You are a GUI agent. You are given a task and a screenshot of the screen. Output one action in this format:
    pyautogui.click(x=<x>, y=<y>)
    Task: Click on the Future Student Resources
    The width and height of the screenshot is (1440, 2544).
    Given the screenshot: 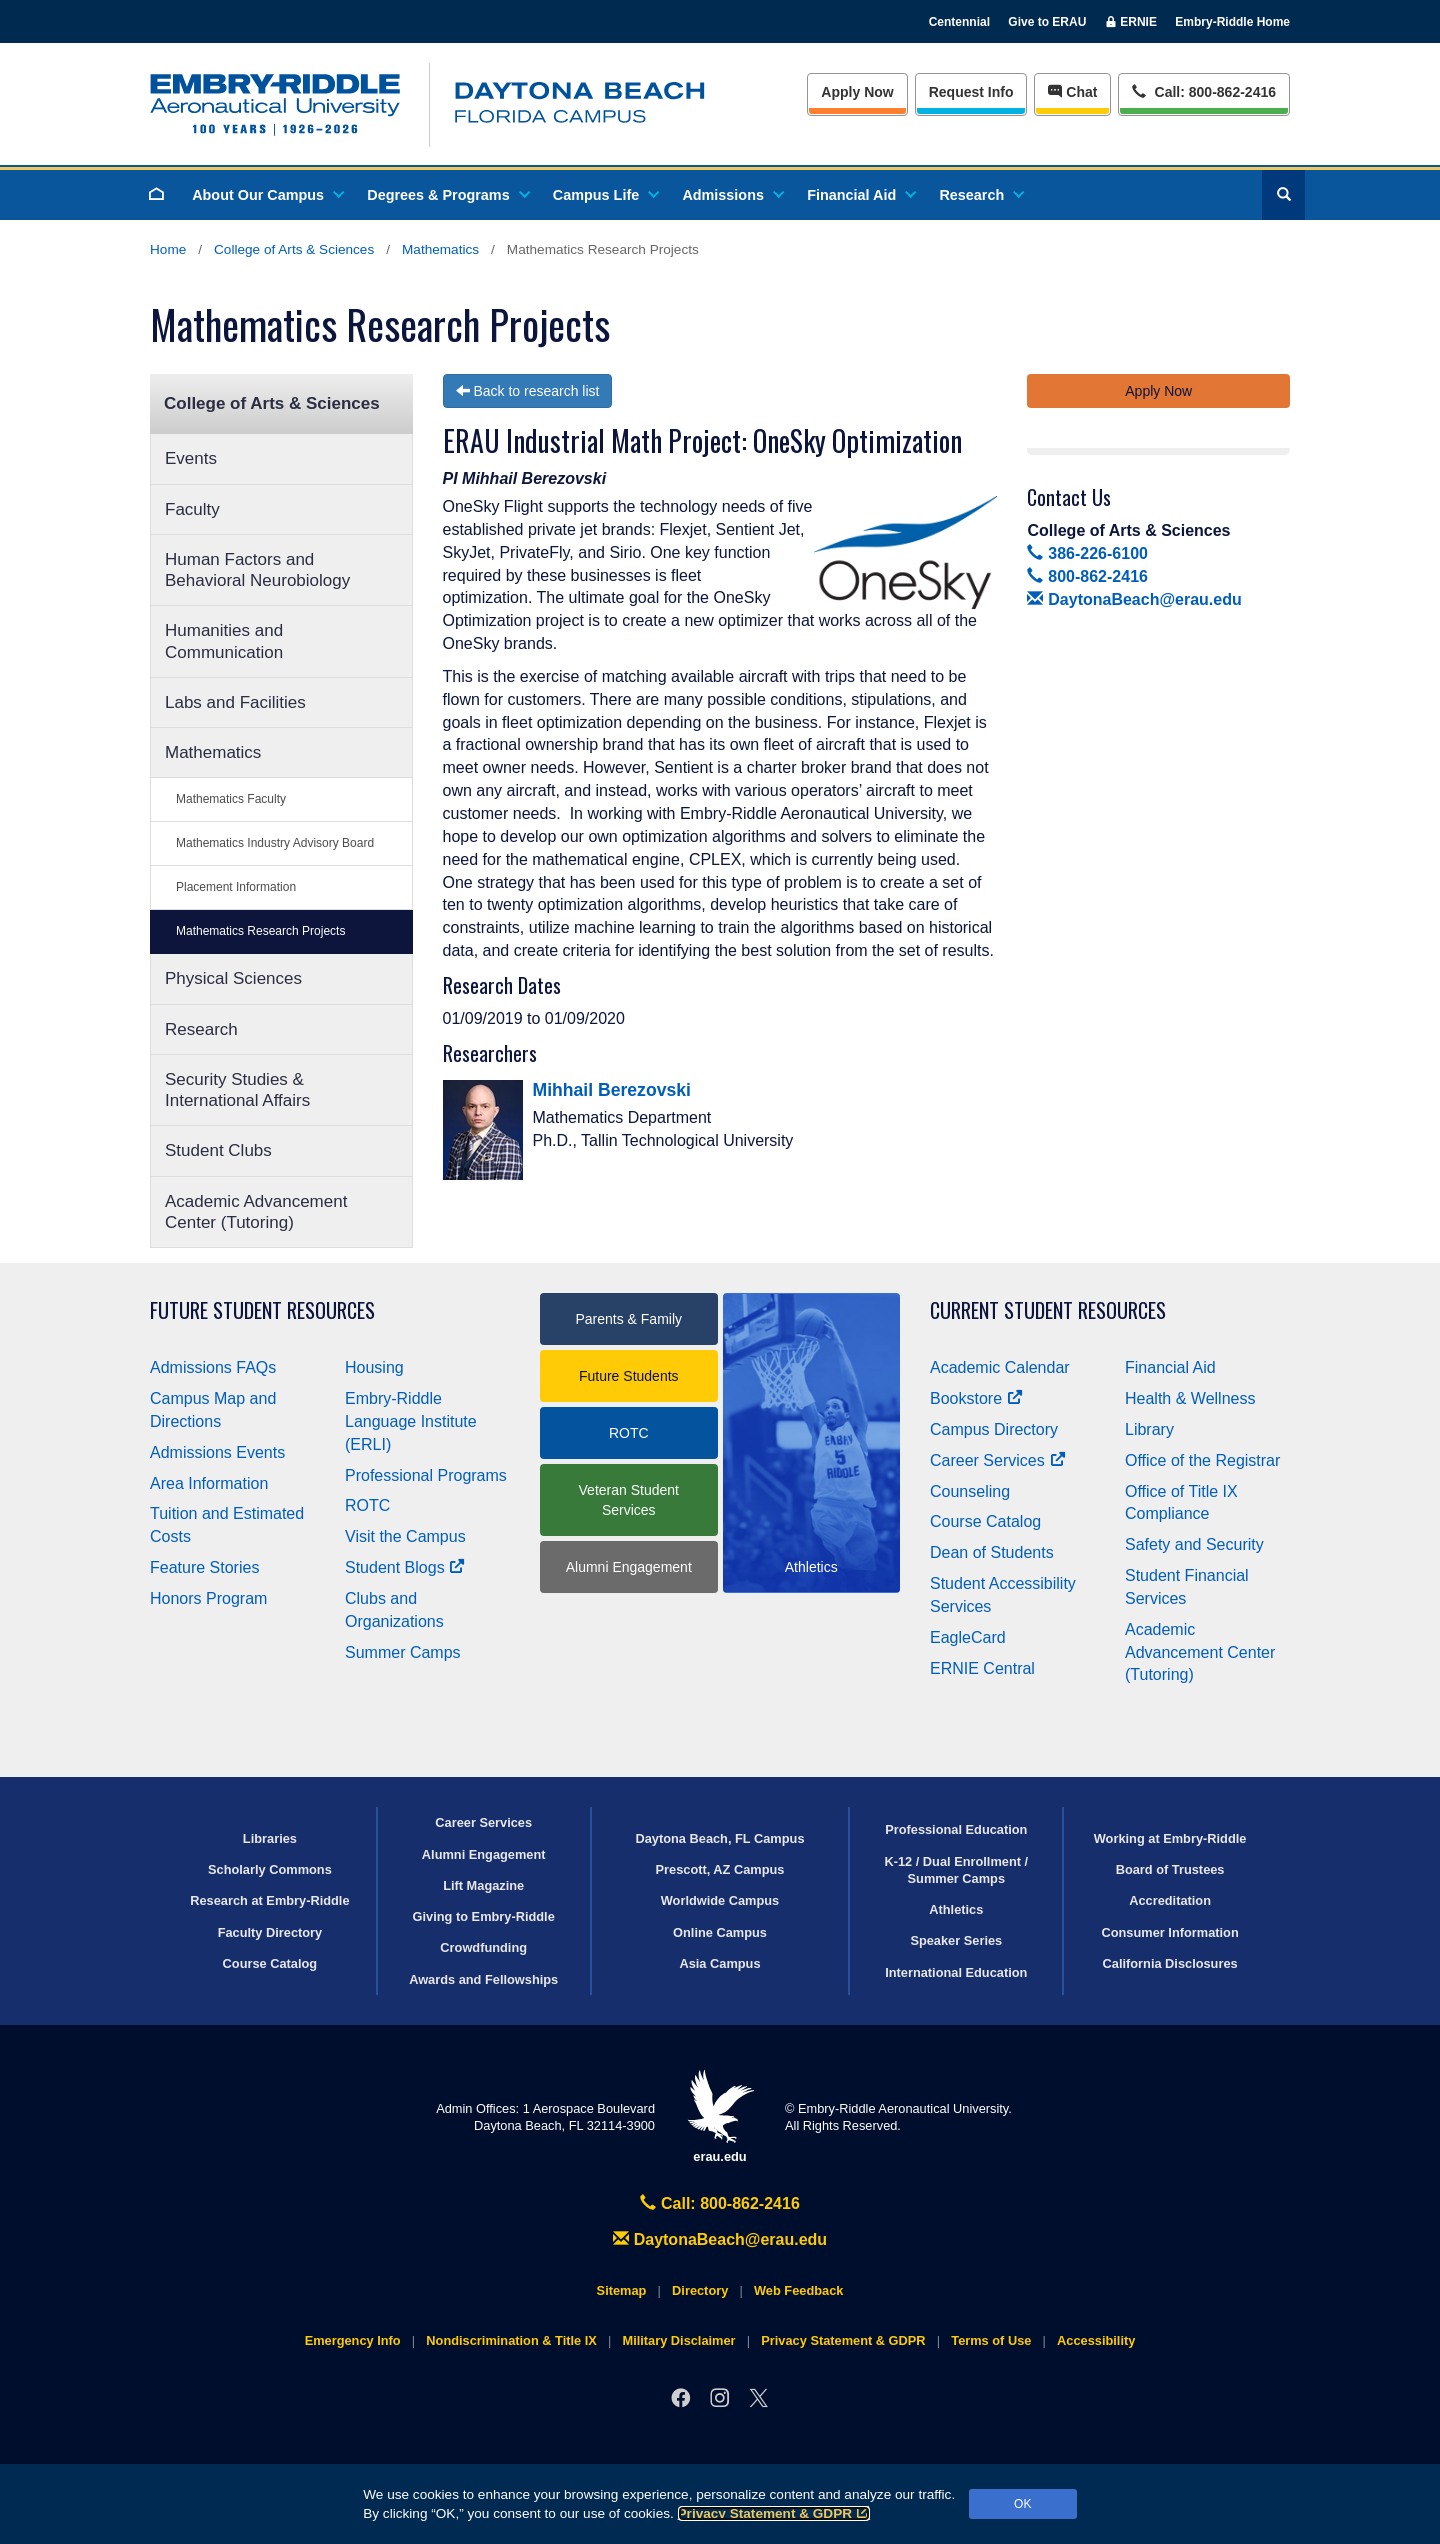 What is the action you would take?
    pyautogui.click(x=262, y=1310)
    